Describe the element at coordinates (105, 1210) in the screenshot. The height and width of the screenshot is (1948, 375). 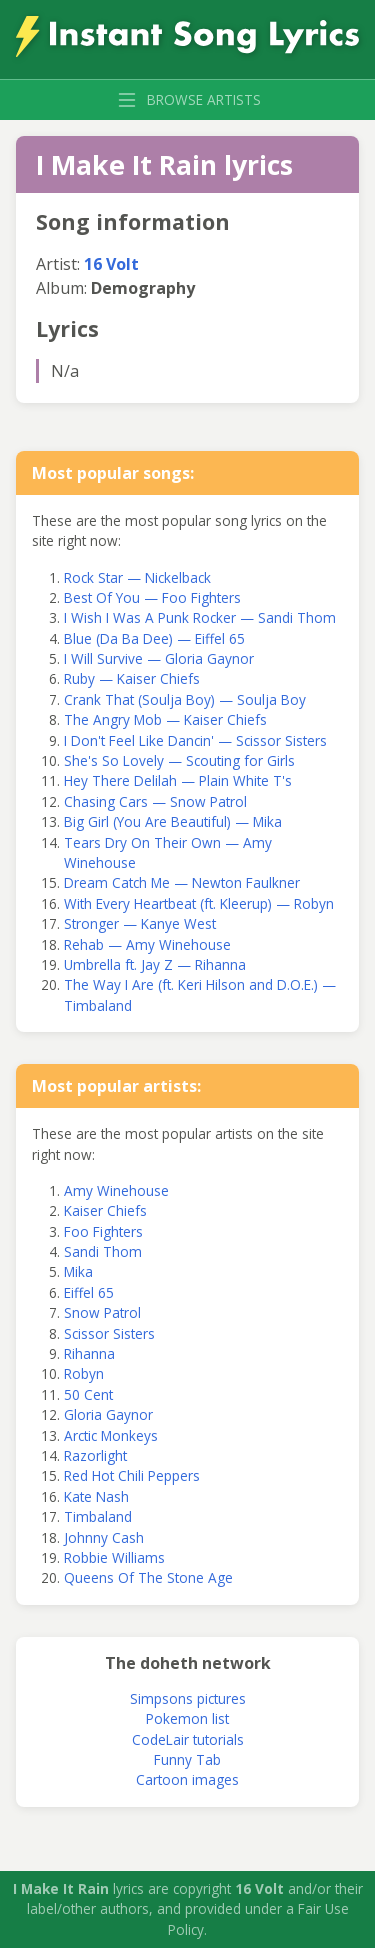
I see `Kaiser Chiefs` at that location.